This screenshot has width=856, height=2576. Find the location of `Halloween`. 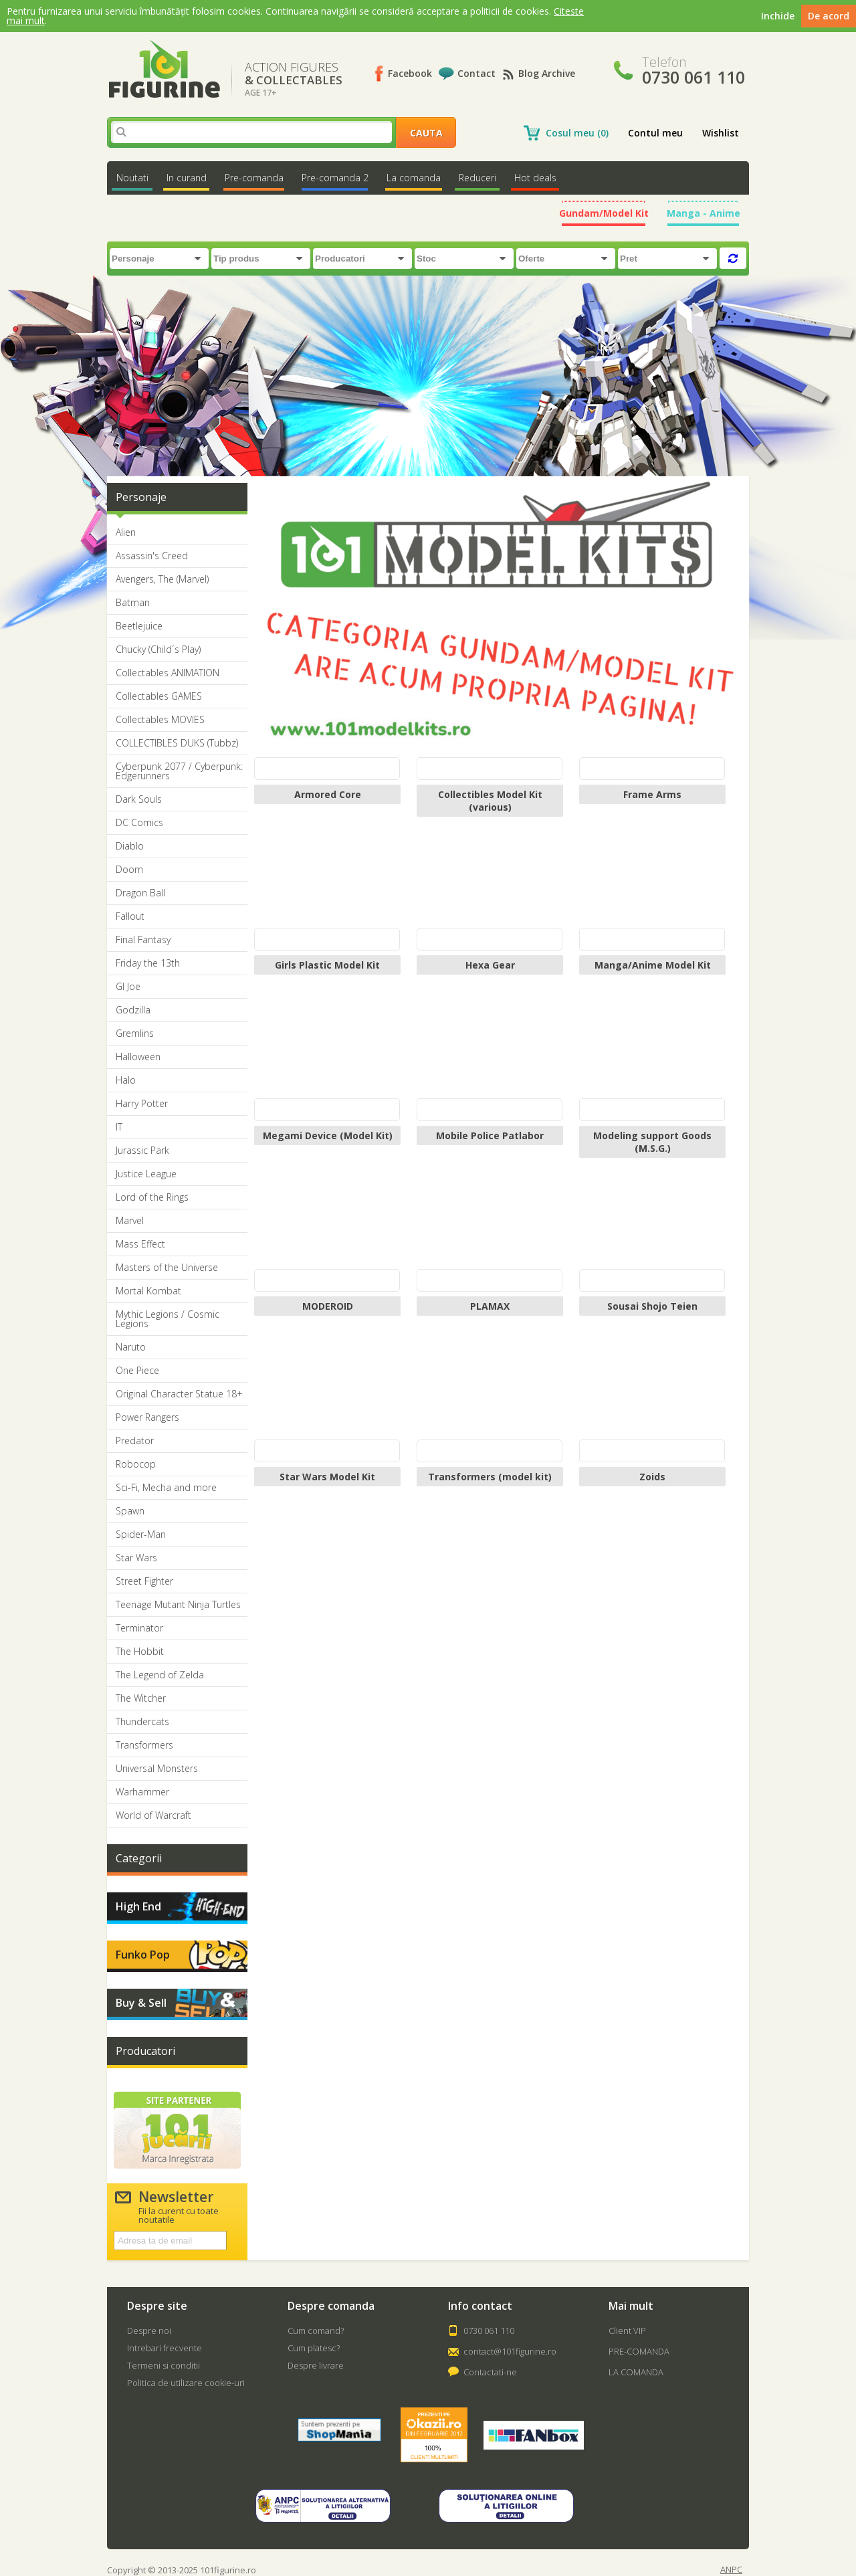

Halloween is located at coordinates (138, 1057).